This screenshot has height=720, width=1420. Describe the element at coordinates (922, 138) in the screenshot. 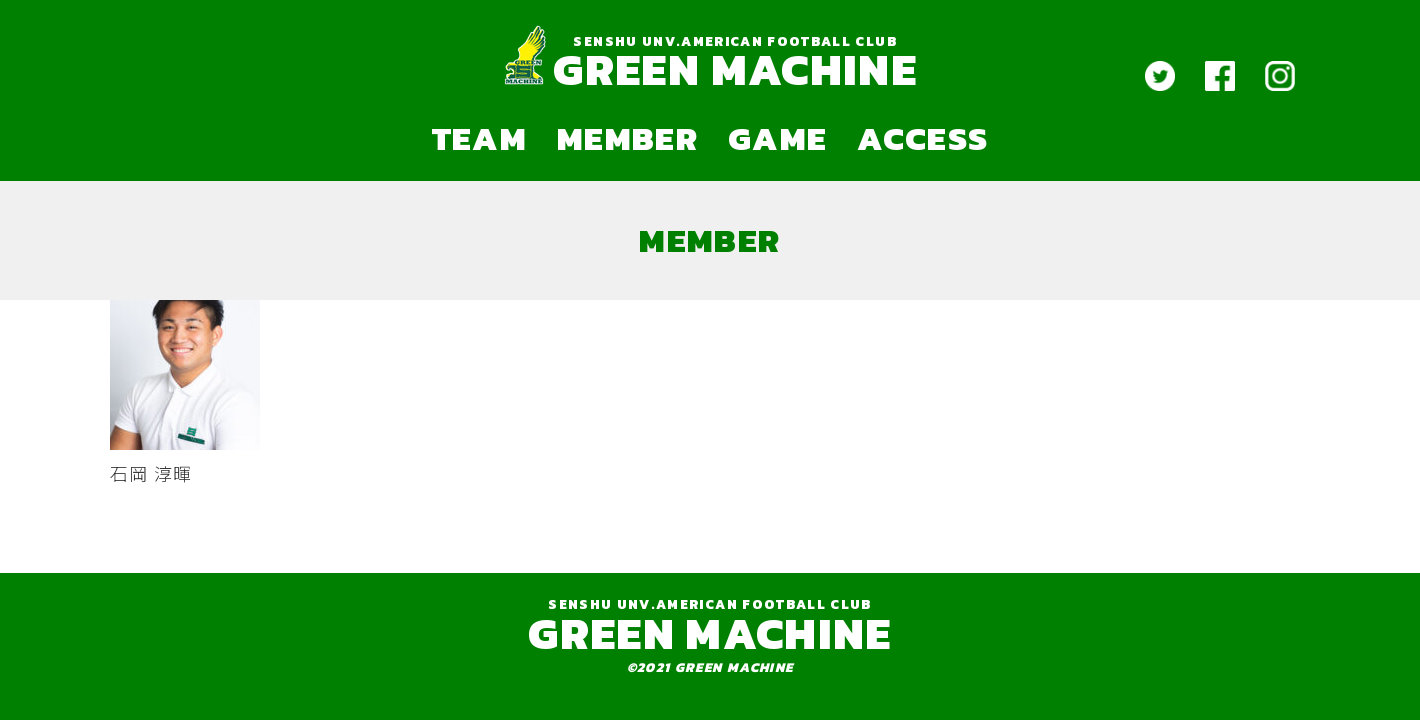

I see `ACCESS` at that location.